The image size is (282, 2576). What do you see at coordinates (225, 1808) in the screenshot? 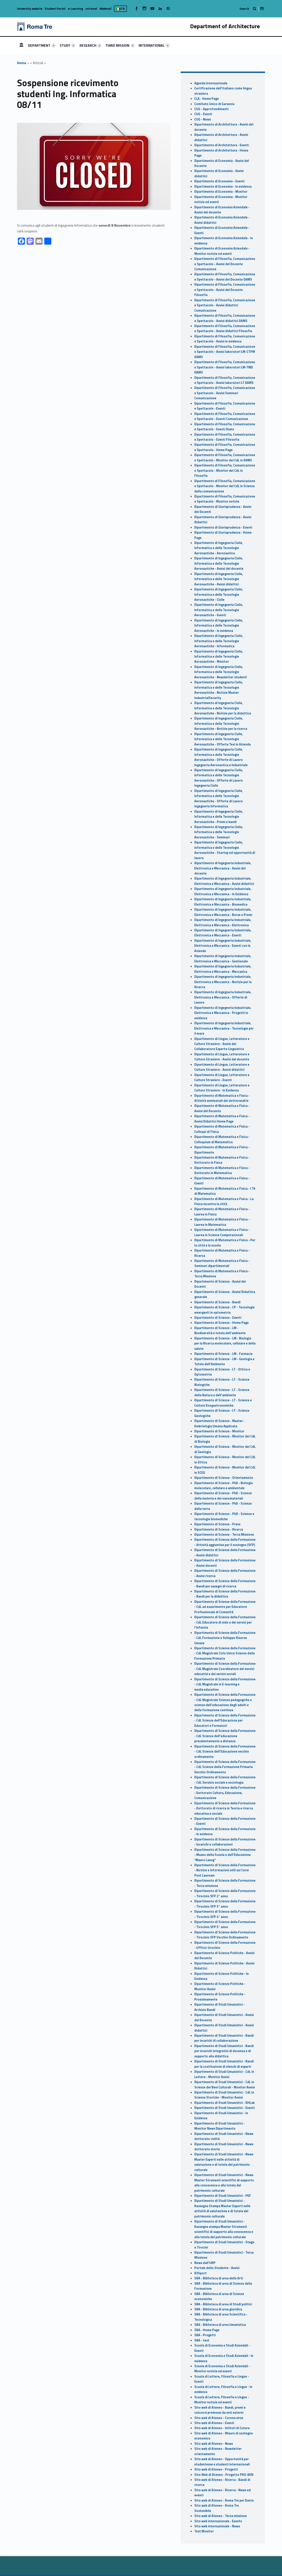
I see `Dipartimento di Scienze della Formazione - Dottorato di ricerca in Teoria e ricerca educativa e sociale` at bounding box center [225, 1808].